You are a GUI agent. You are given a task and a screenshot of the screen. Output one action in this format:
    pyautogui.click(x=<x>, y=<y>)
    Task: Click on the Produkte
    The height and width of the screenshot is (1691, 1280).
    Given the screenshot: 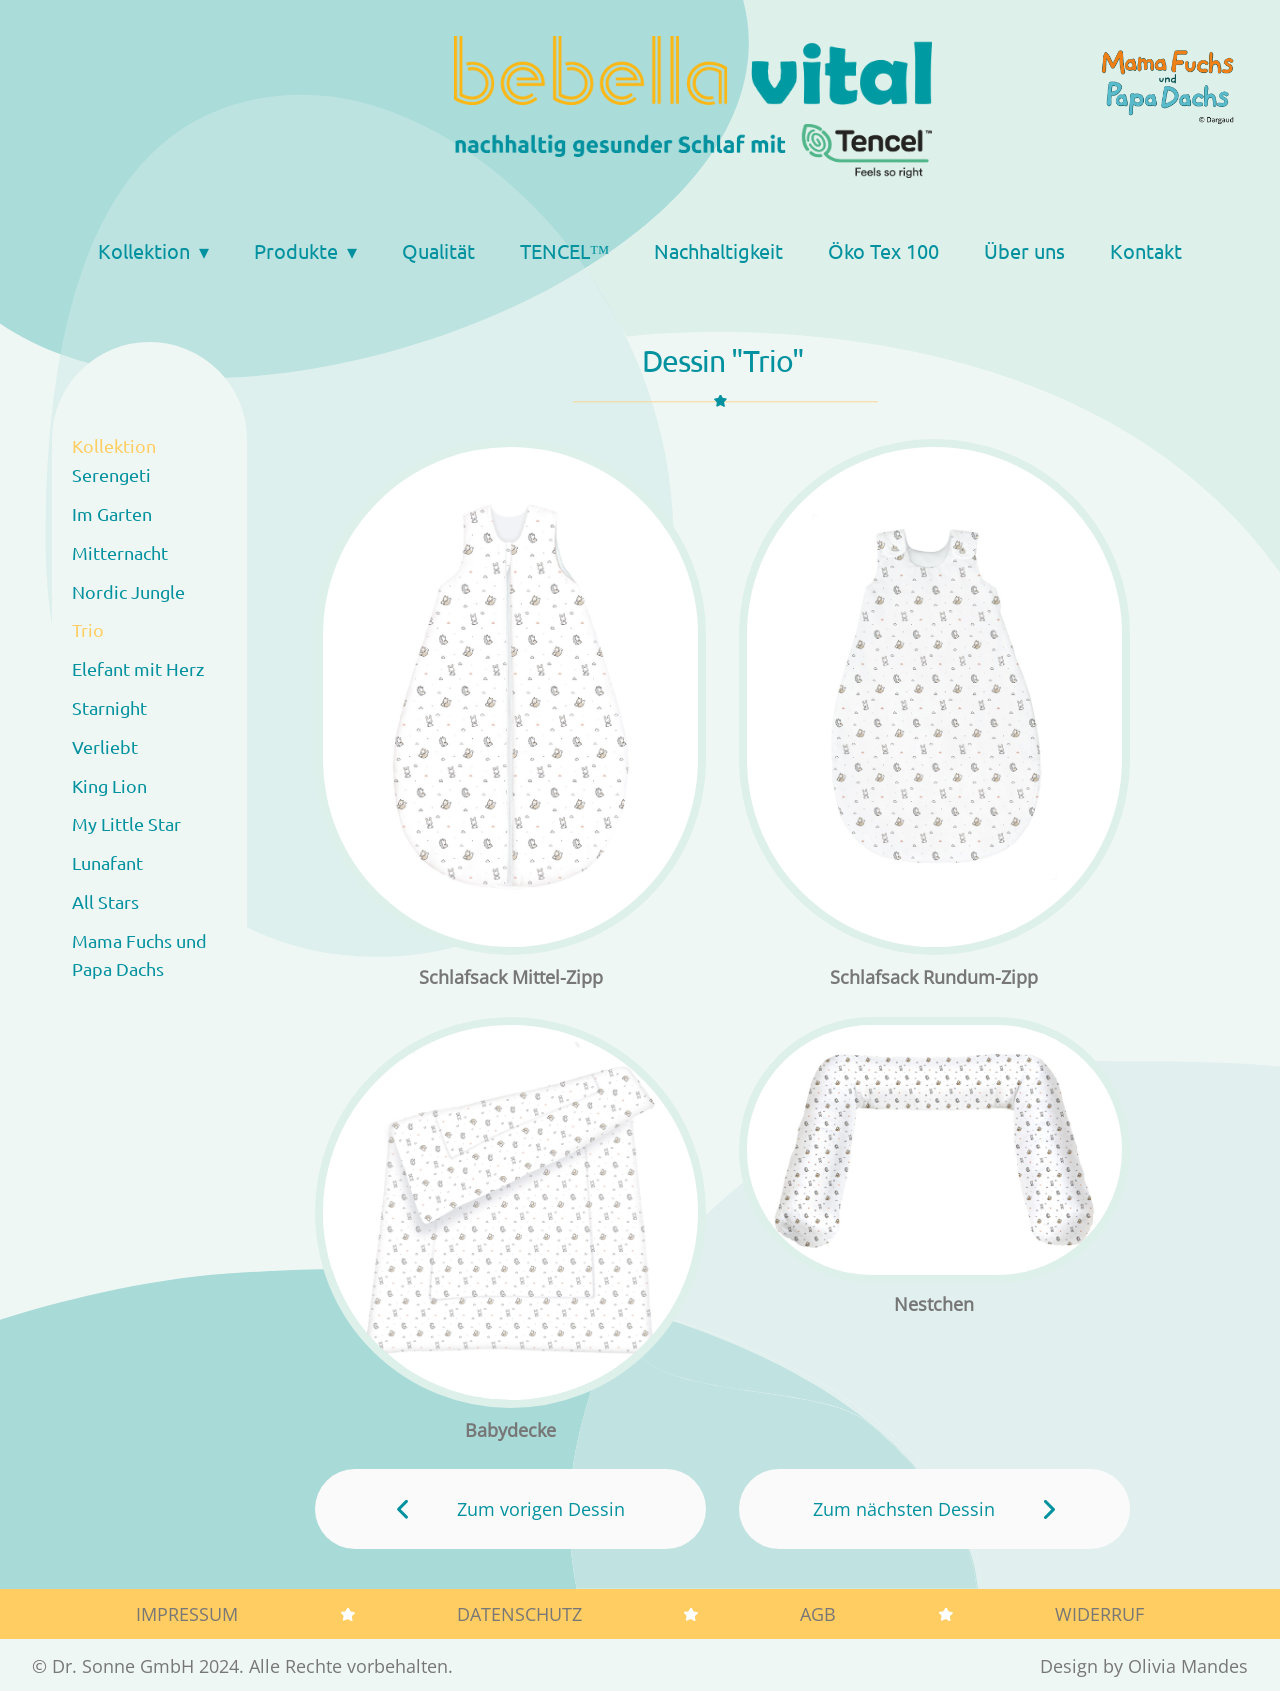 What is the action you would take?
    pyautogui.click(x=296, y=250)
    